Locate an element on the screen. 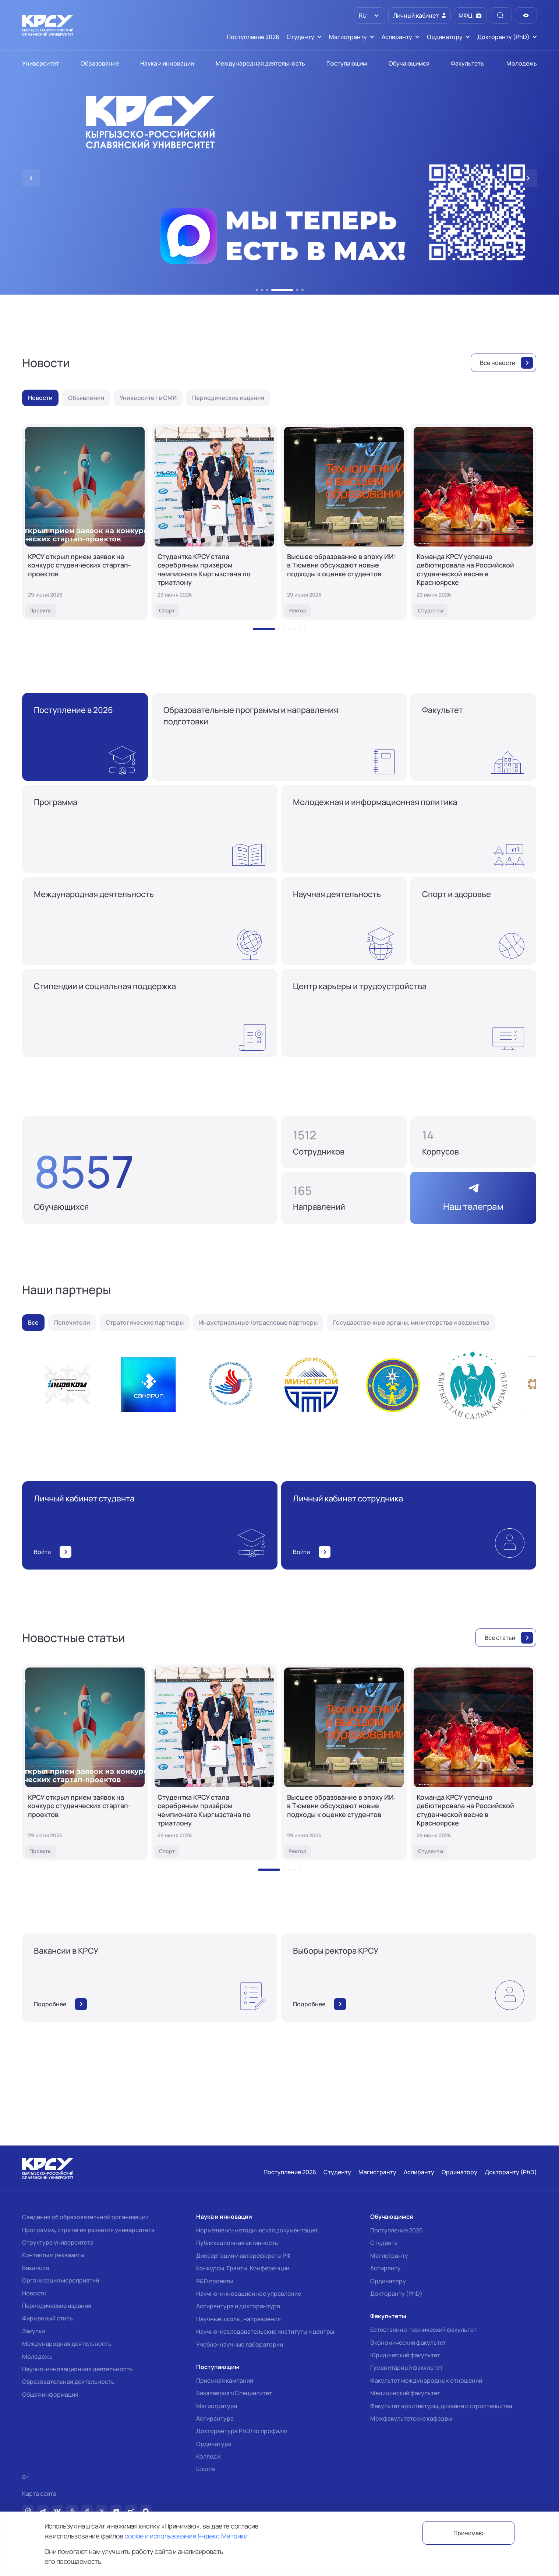 This screenshot has width=559, height=2576. Юридический факультет is located at coordinates (405, 2355).